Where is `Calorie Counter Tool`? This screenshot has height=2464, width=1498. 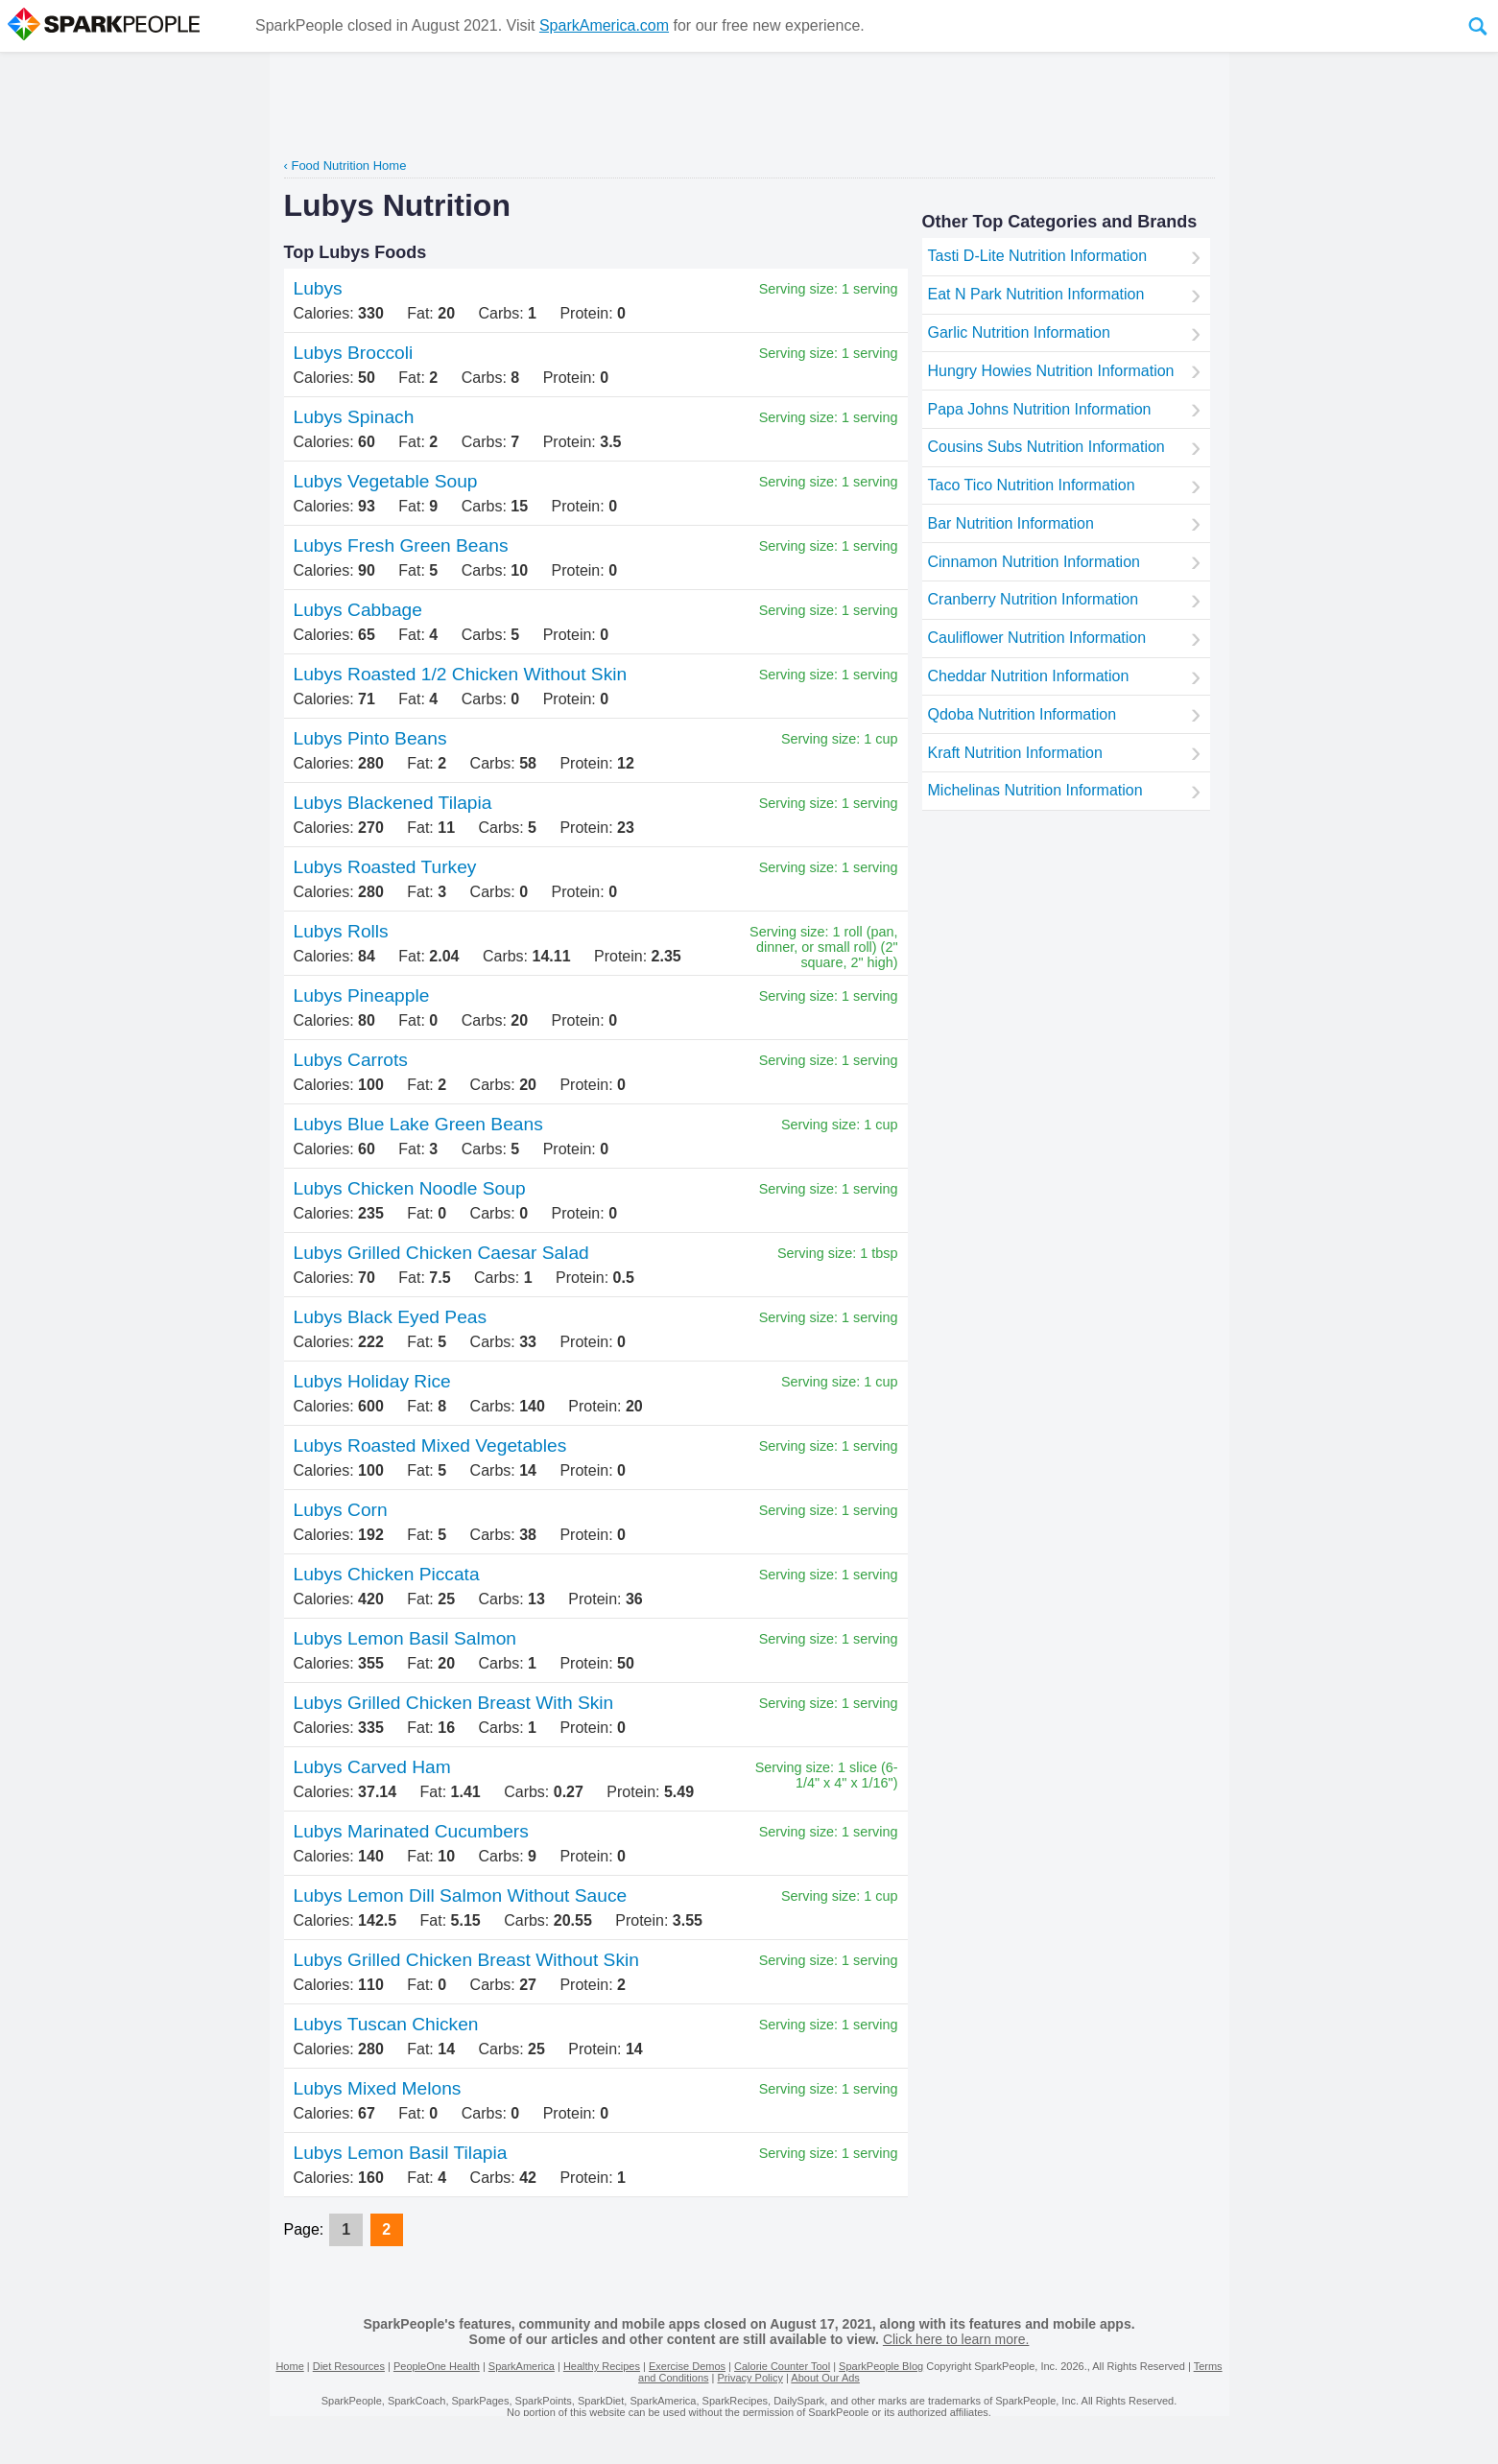
Calorie Counter Tool is located at coordinates (782, 2366).